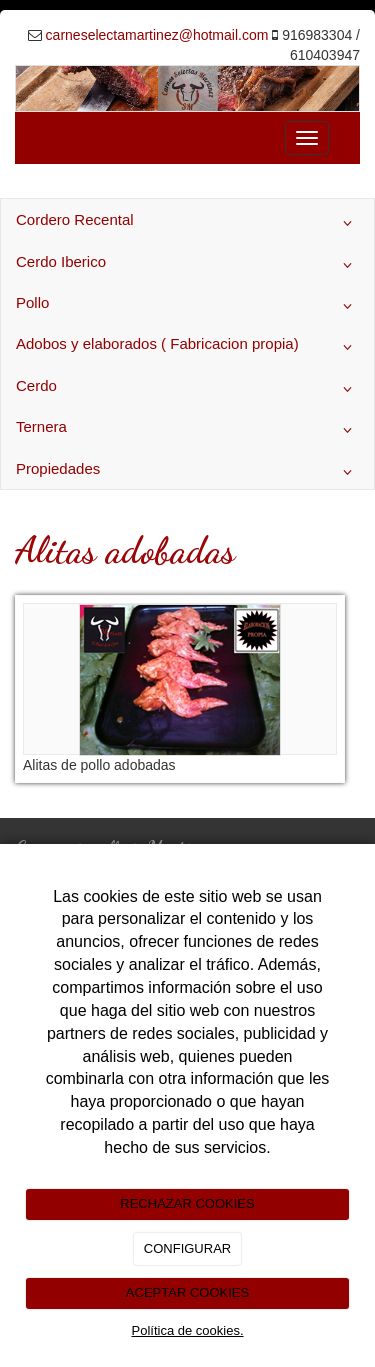  Describe the element at coordinates (187, 430) in the screenshot. I see `Ternera` at that location.